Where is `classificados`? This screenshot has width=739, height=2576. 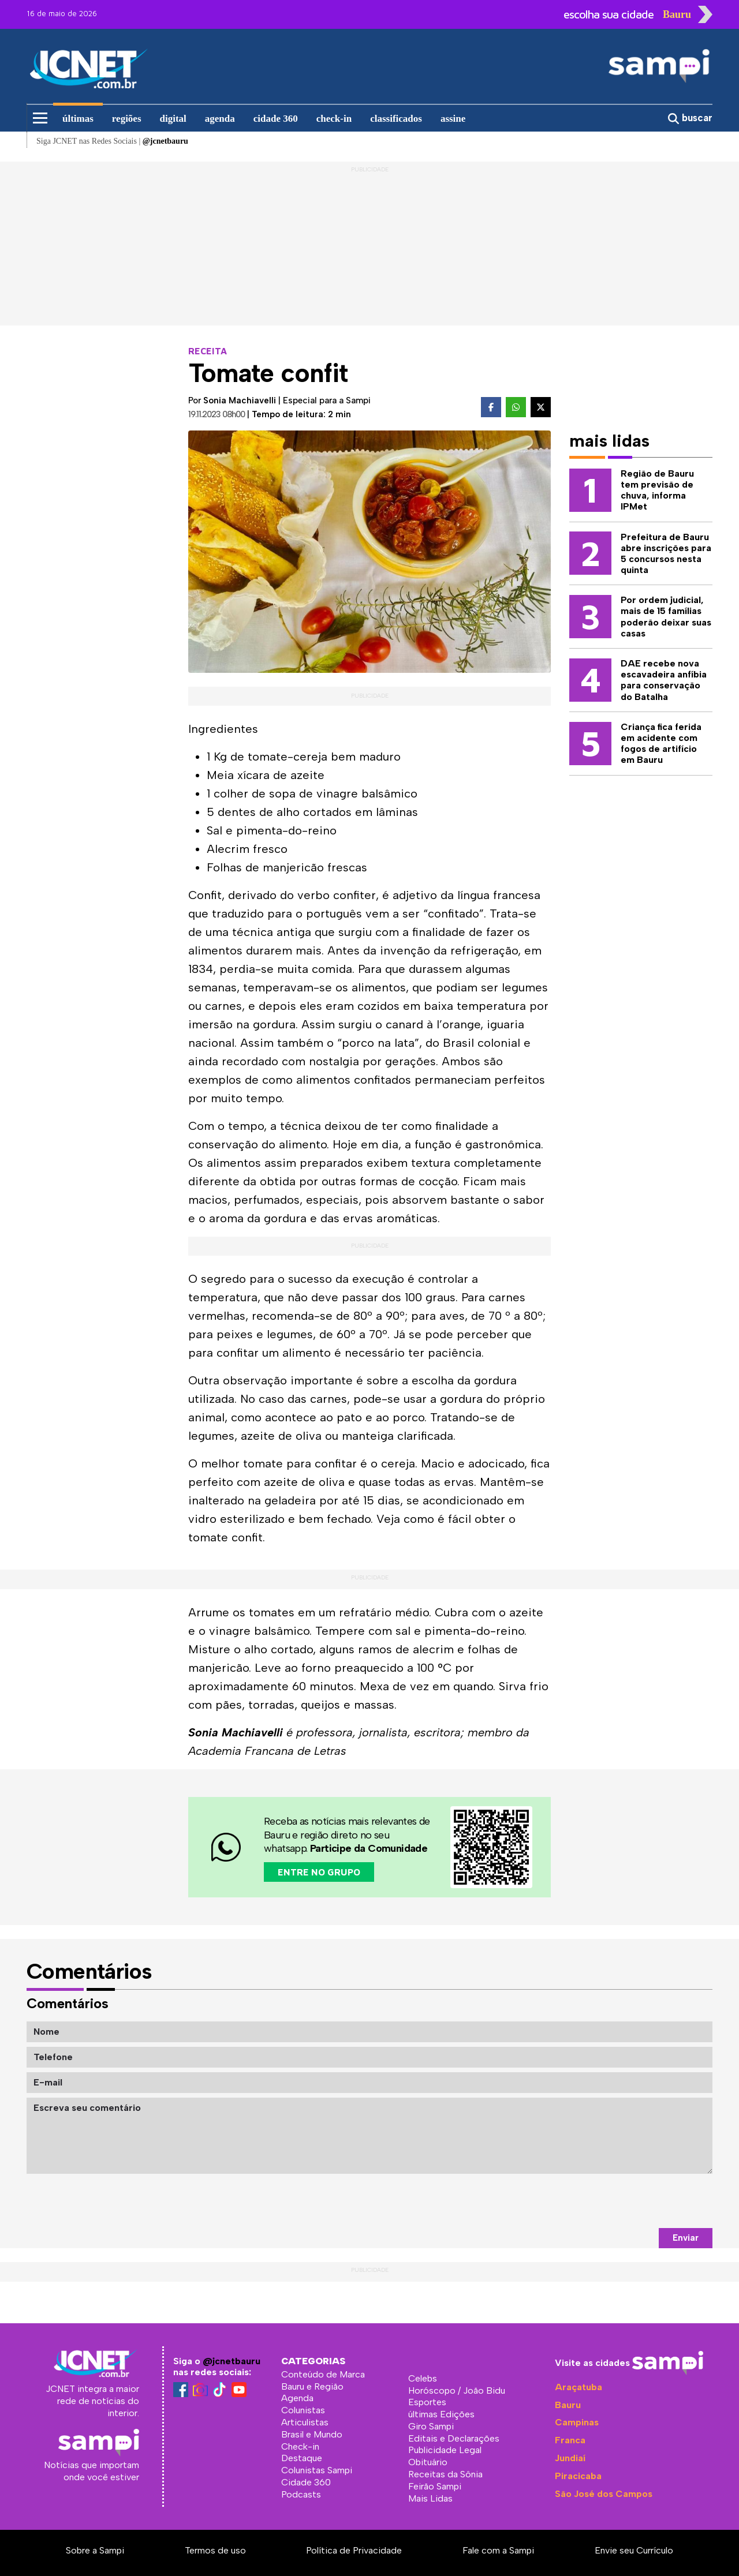
classificados is located at coordinates (396, 118).